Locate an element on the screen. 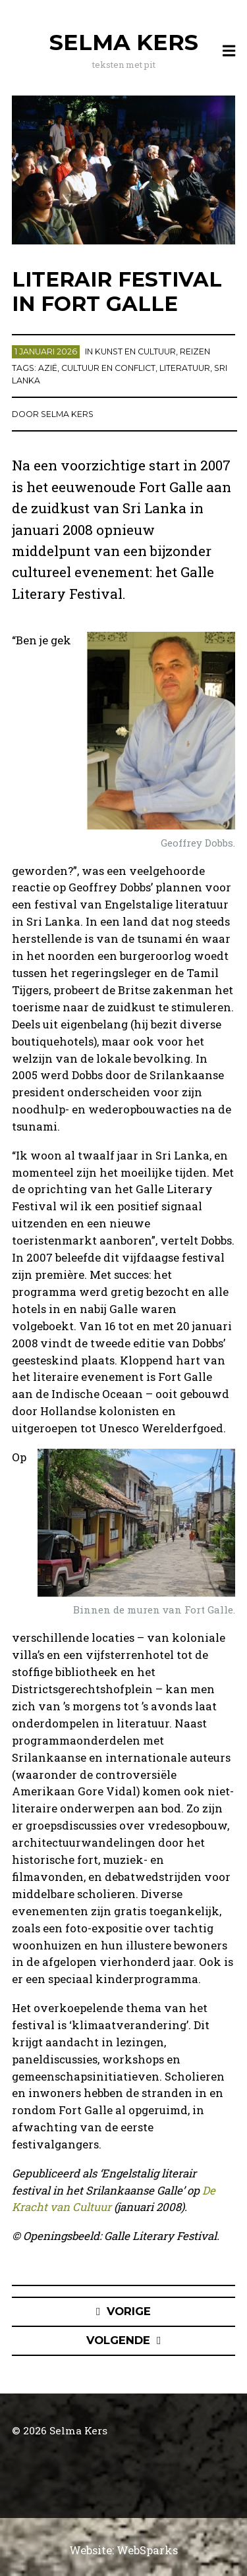 This screenshot has width=247, height=2576. literatuur is located at coordinates (184, 368).